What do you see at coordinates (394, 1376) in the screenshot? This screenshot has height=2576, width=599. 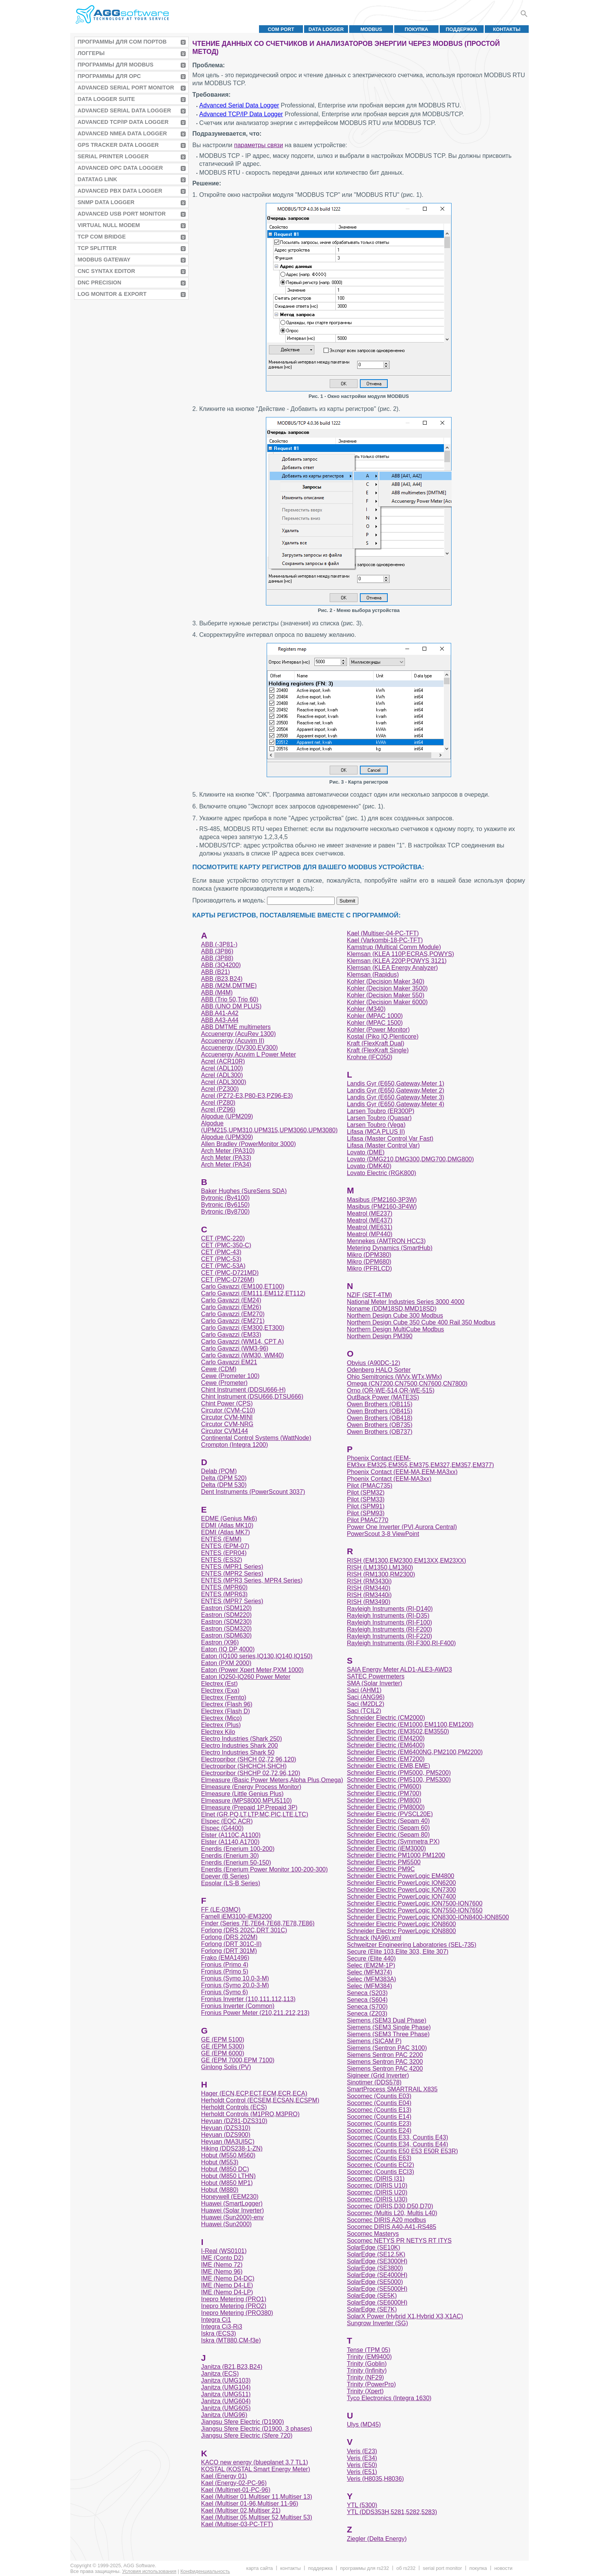 I see `Ohio Semitronics (WVx,WTx,WMx)` at bounding box center [394, 1376].